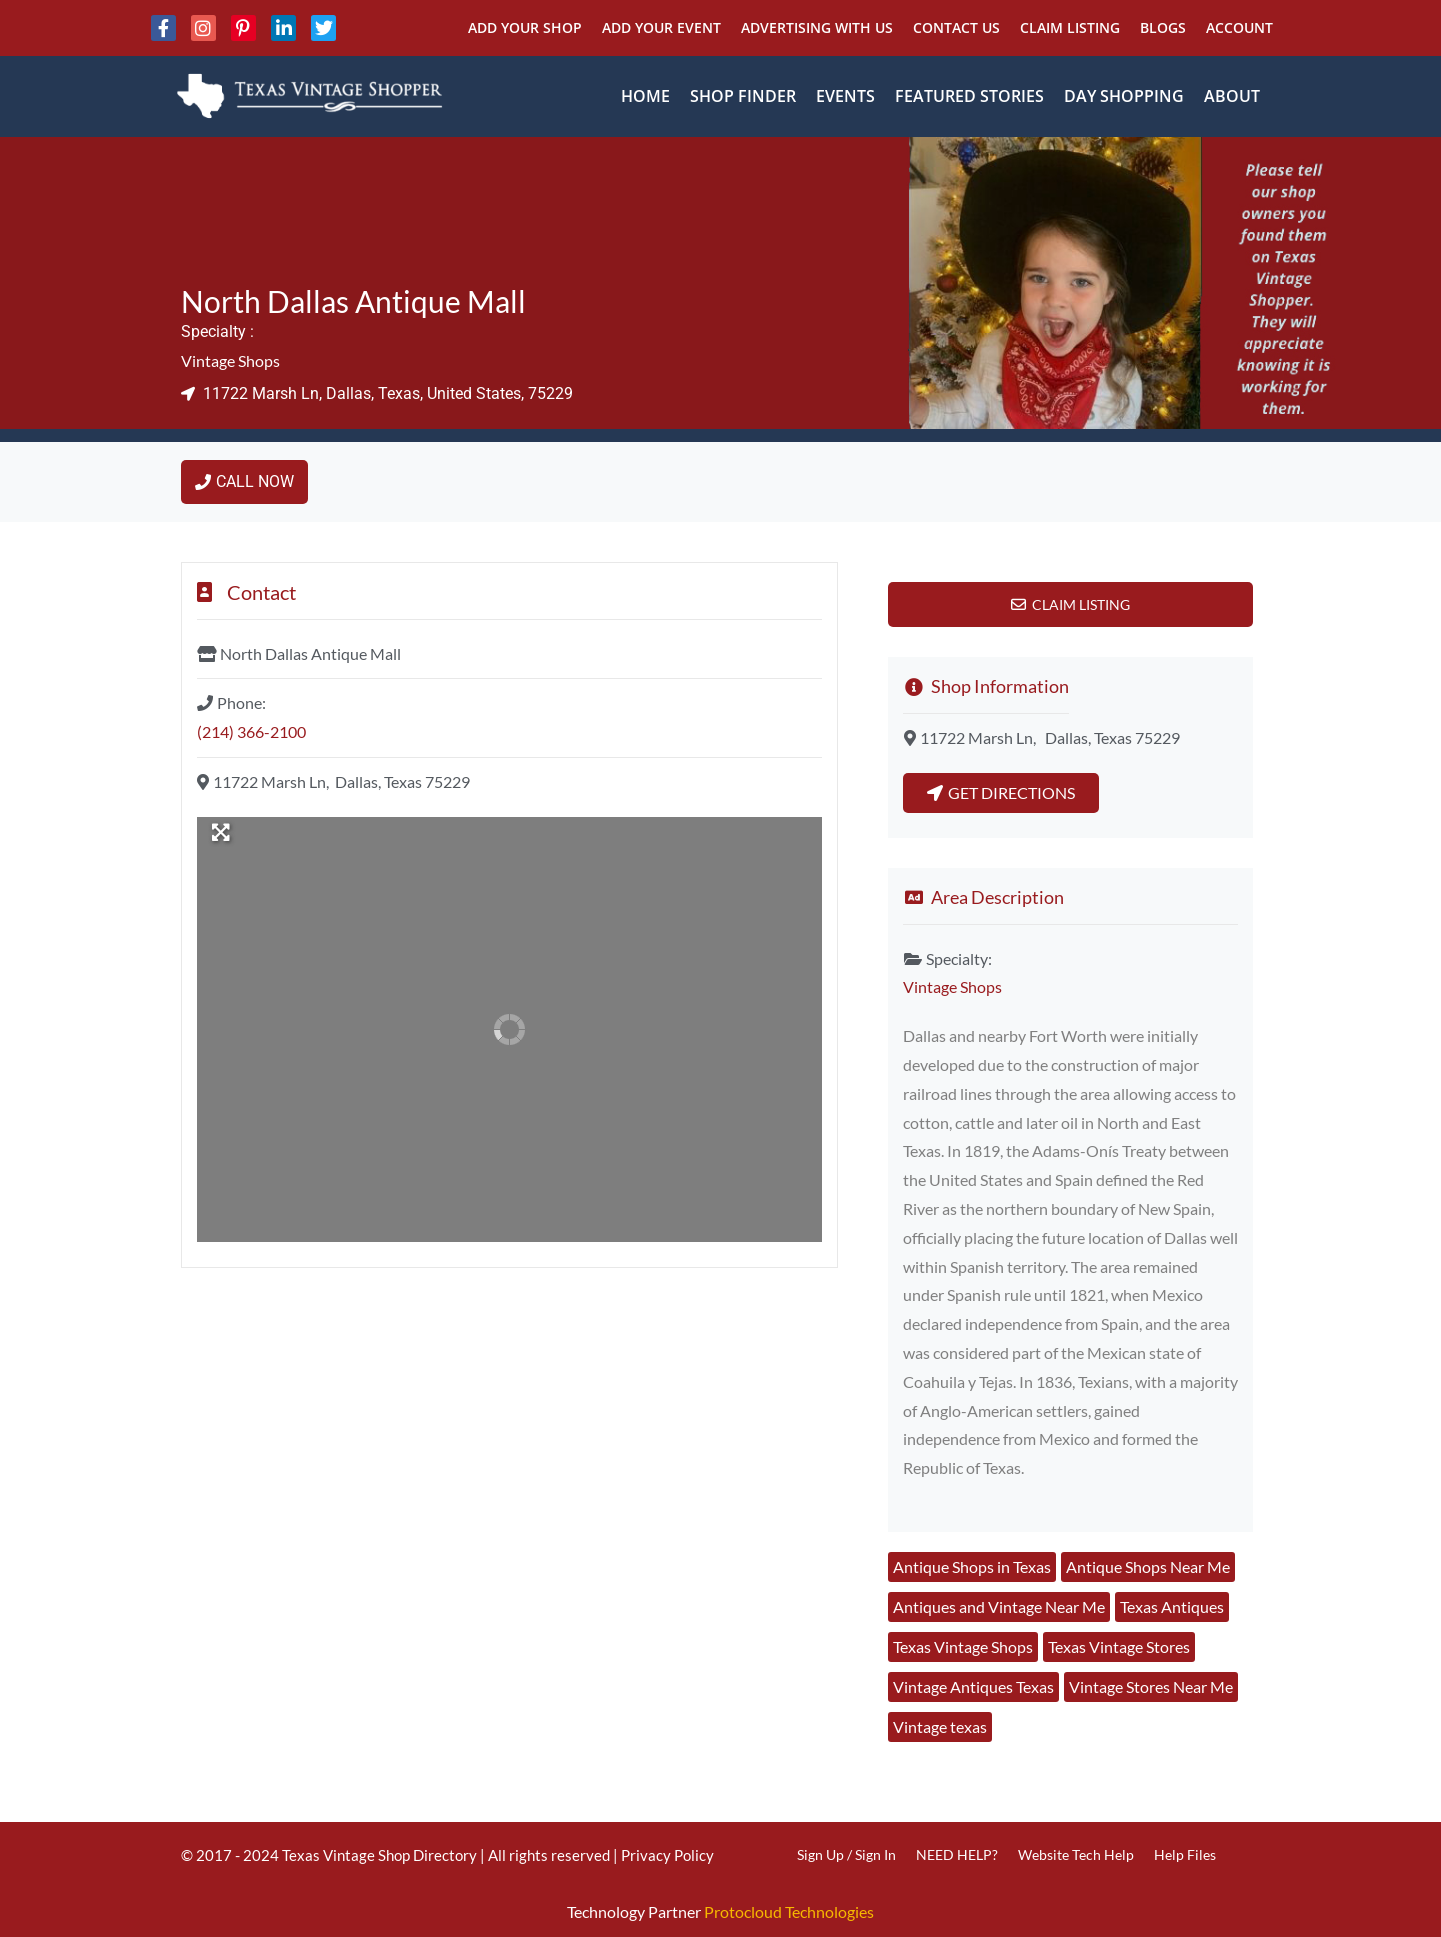  Describe the element at coordinates (1163, 27) in the screenshot. I see `Blogs` at that location.